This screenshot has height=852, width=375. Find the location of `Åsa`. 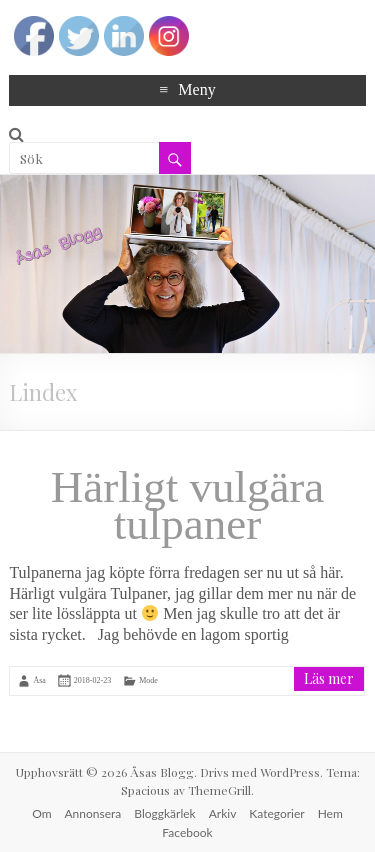

Åsa is located at coordinates (39, 680).